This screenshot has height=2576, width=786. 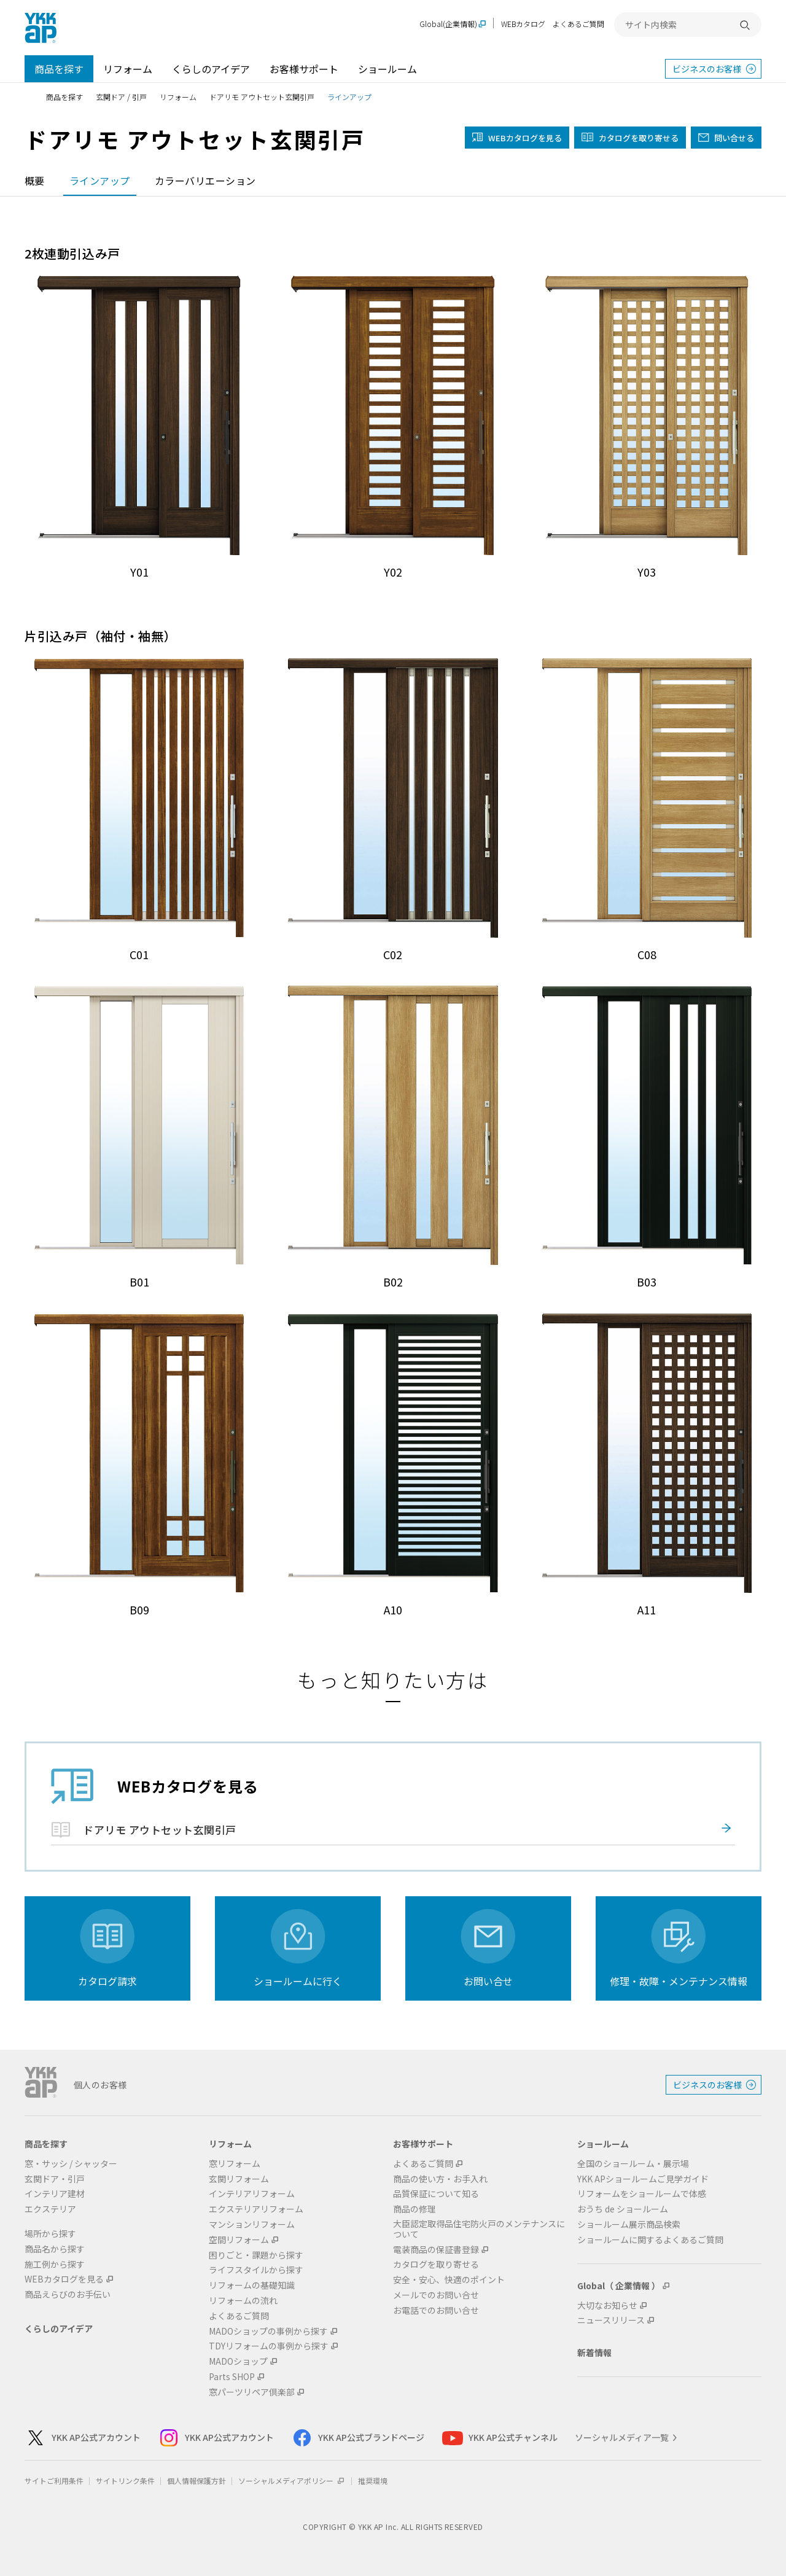 I want to click on 個人情報保護方針, so click(x=196, y=2480).